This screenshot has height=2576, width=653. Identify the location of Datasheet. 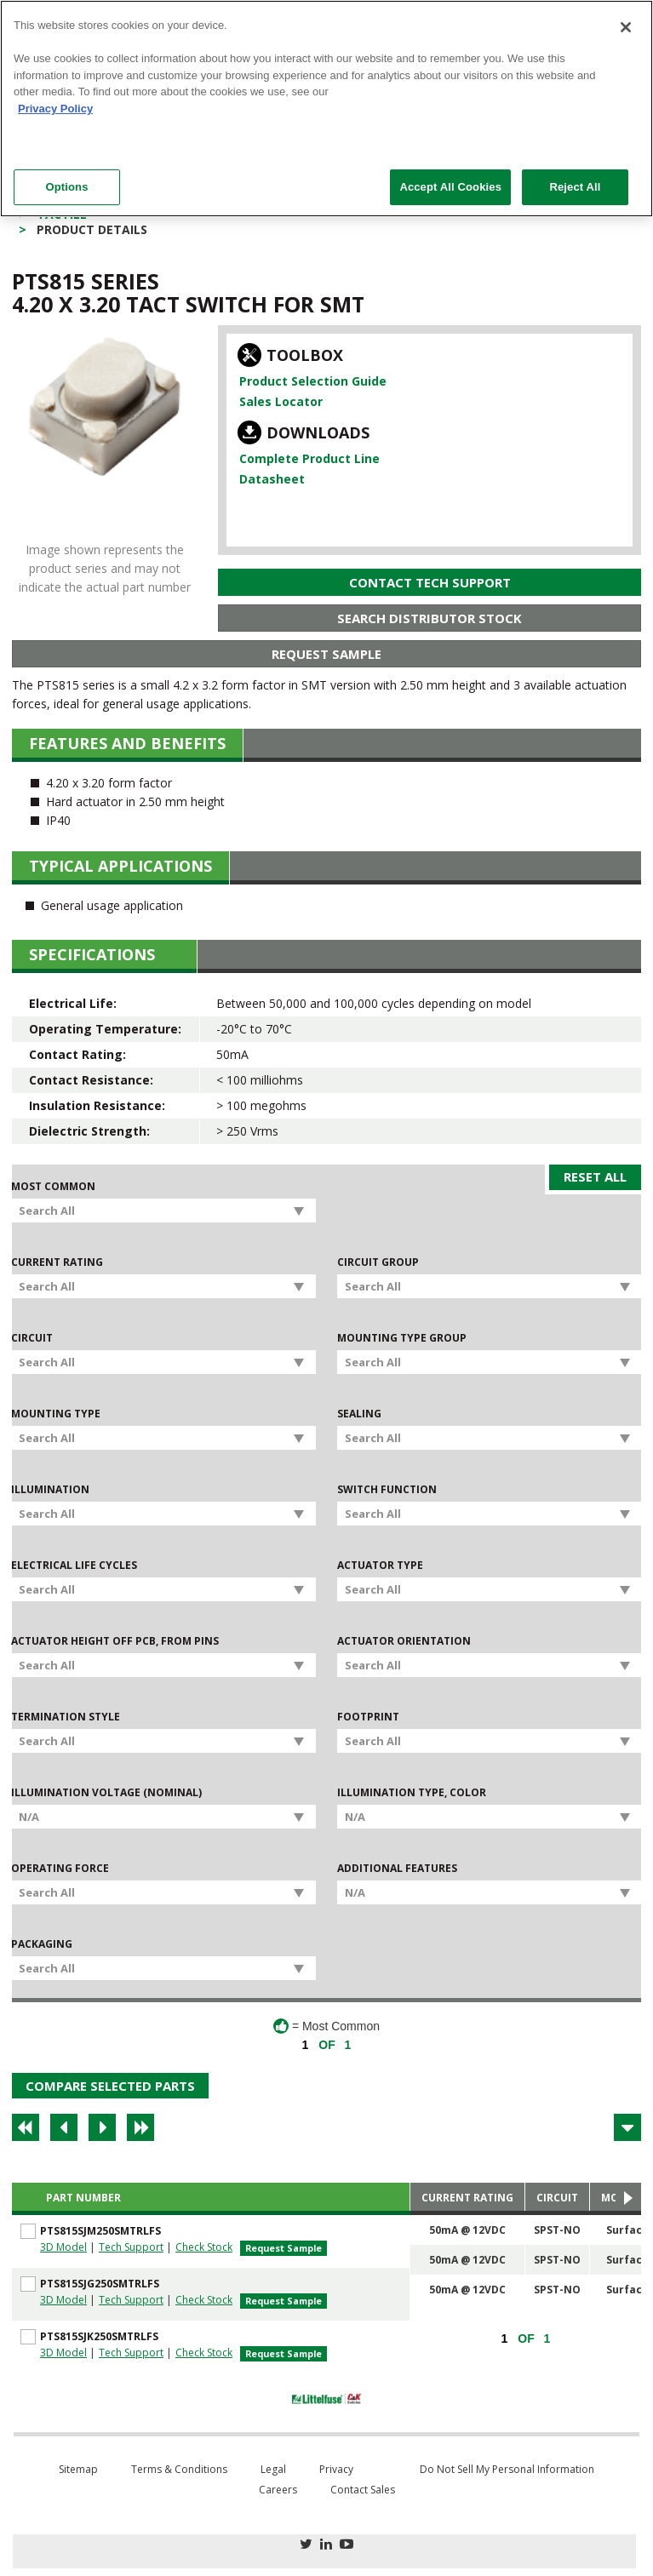
(272, 479).